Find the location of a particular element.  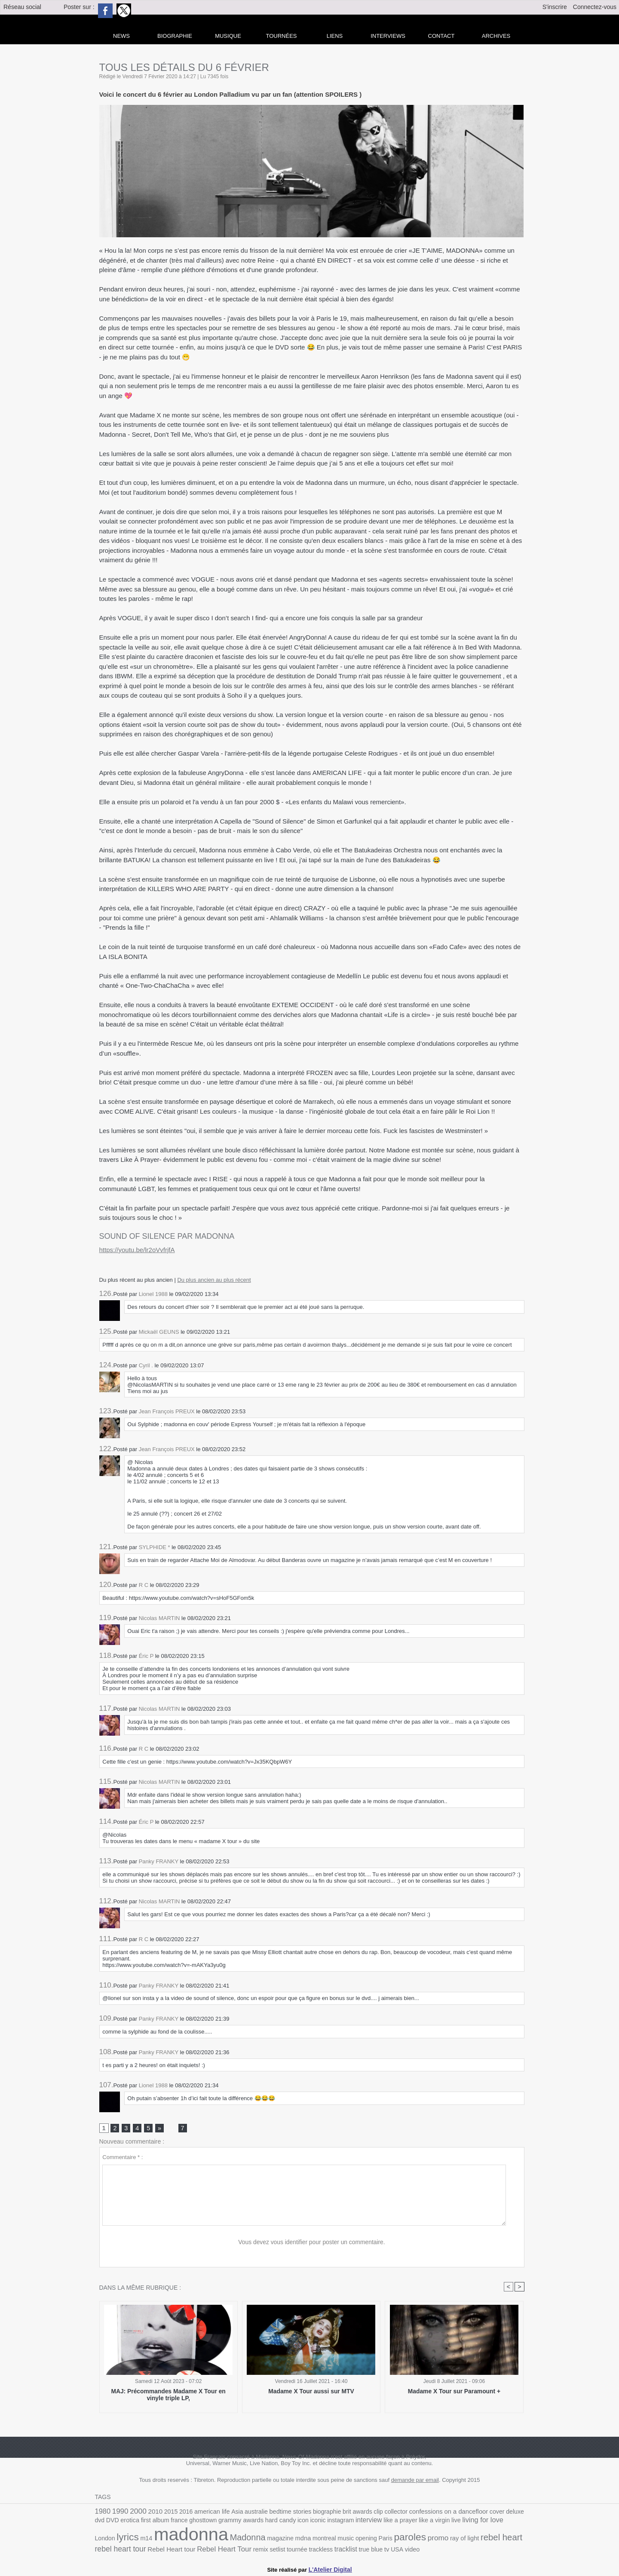

erotica is located at coordinates (104, 2522).